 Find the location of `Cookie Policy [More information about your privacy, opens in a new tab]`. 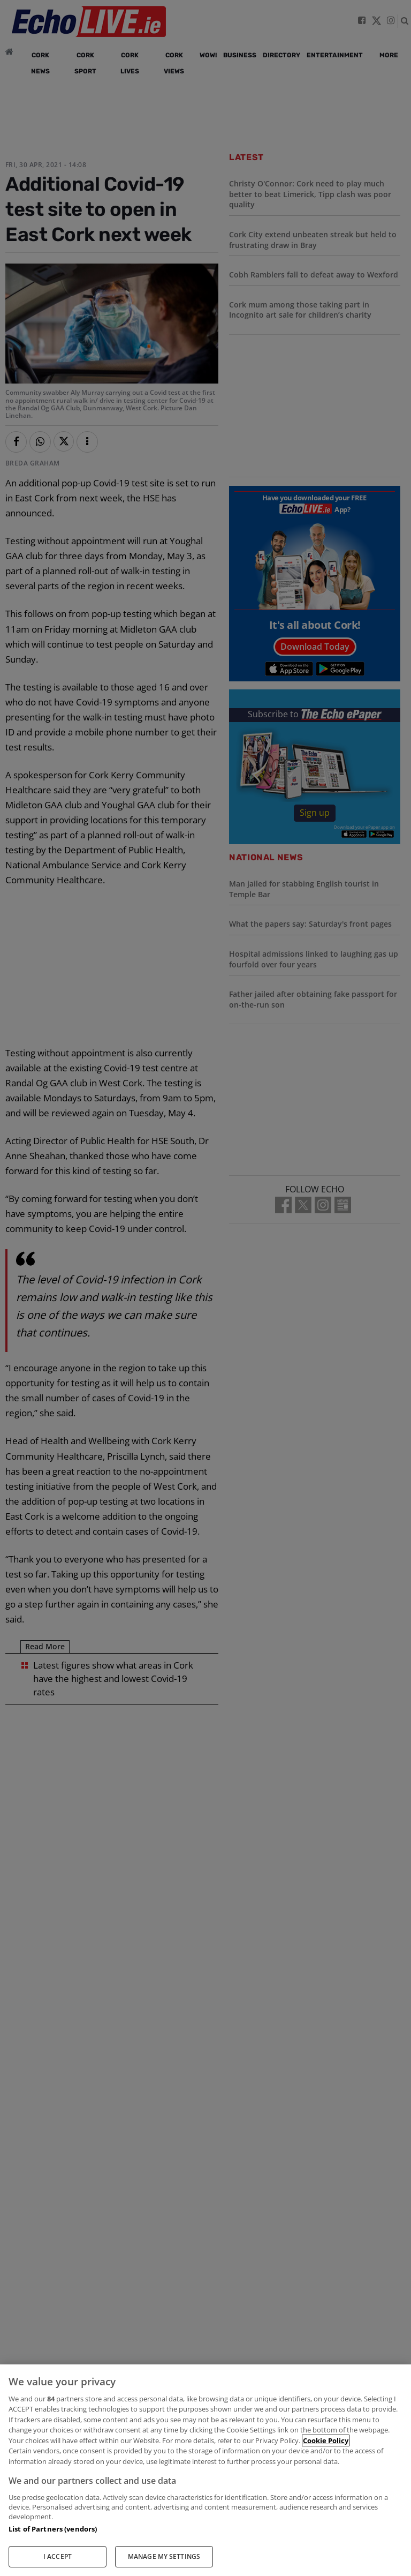

Cookie Policy [More information about your privacy, opens in a new tab] is located at coordinates (325, 2440).